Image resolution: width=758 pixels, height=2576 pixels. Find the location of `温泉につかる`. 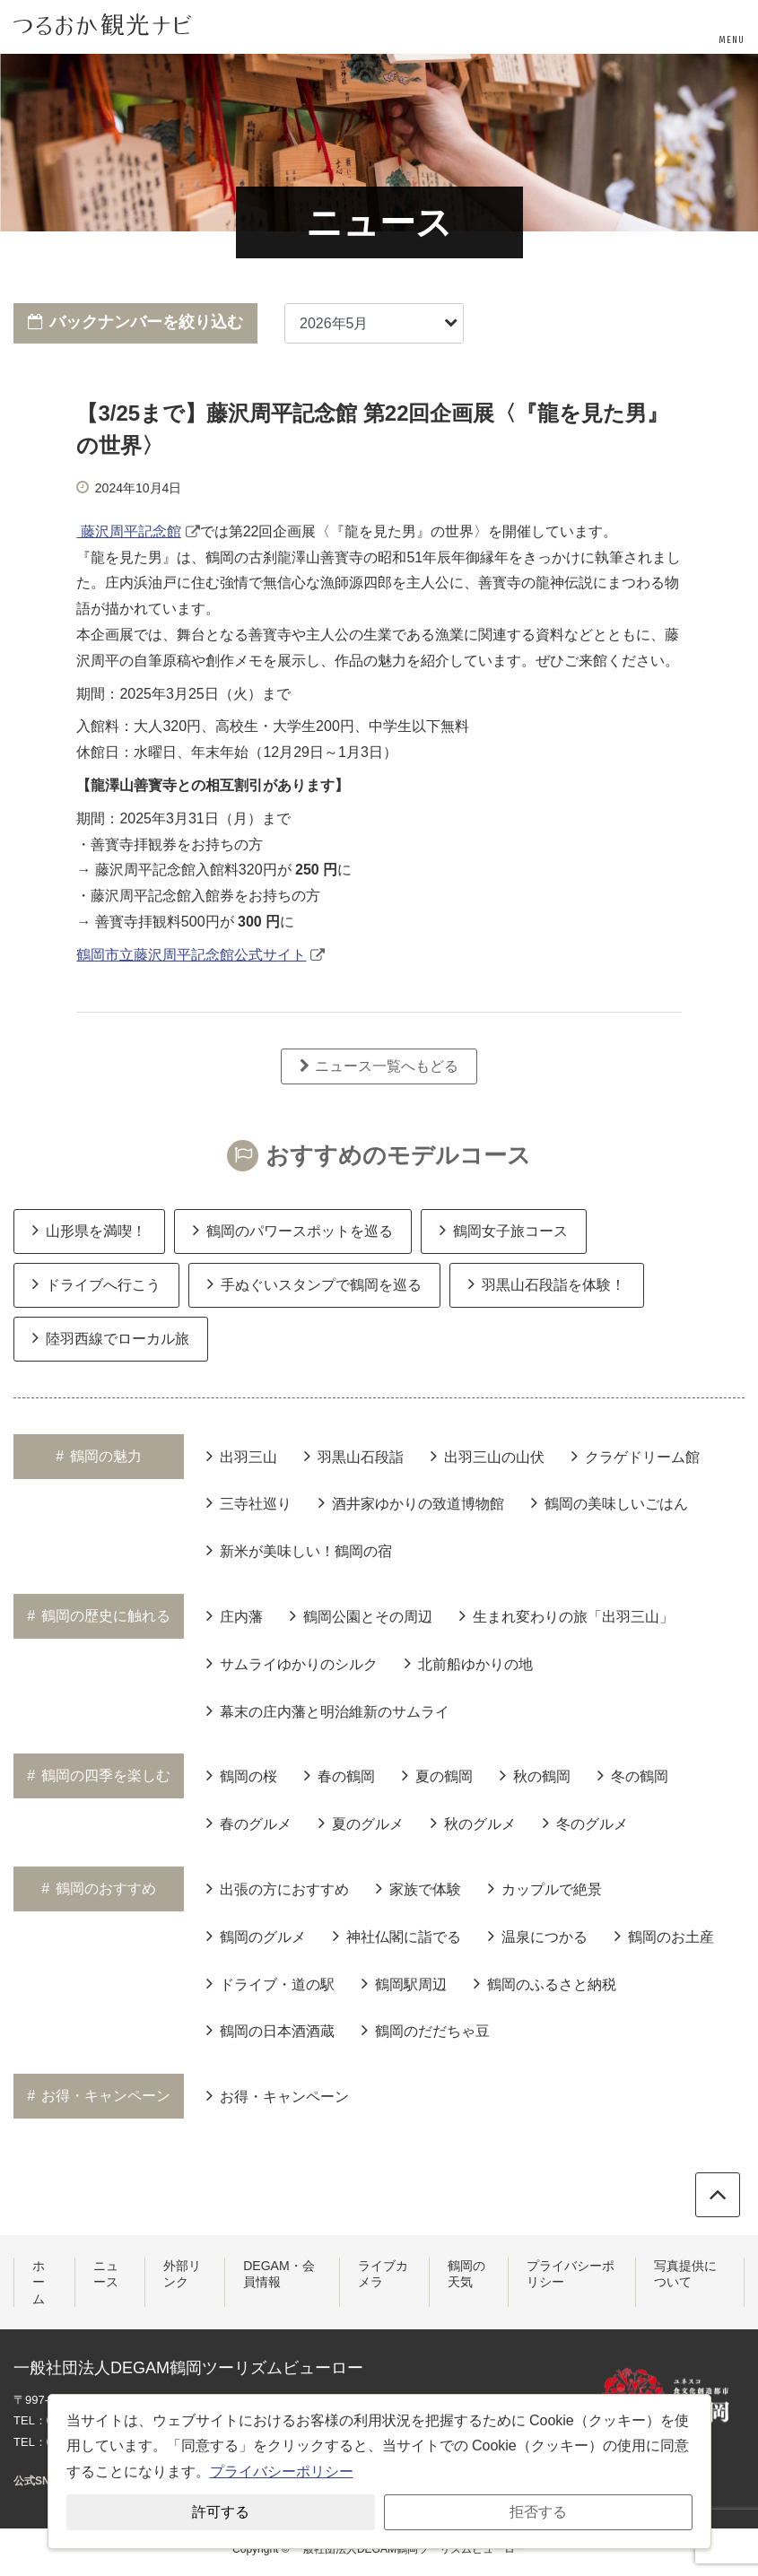

温泉につかる is located at coordinates (538, 1936).